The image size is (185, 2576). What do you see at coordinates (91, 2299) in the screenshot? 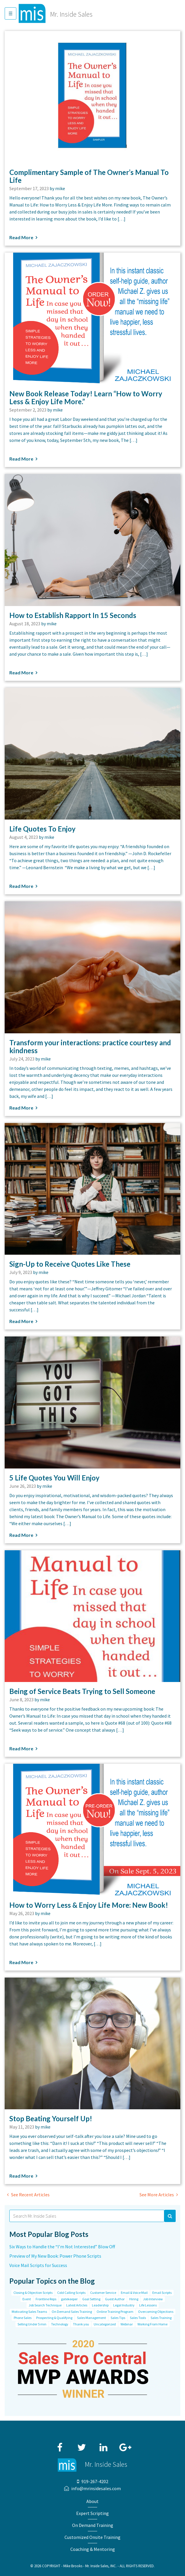
I see `Goal Setting` at bounding box center [91, 2299].